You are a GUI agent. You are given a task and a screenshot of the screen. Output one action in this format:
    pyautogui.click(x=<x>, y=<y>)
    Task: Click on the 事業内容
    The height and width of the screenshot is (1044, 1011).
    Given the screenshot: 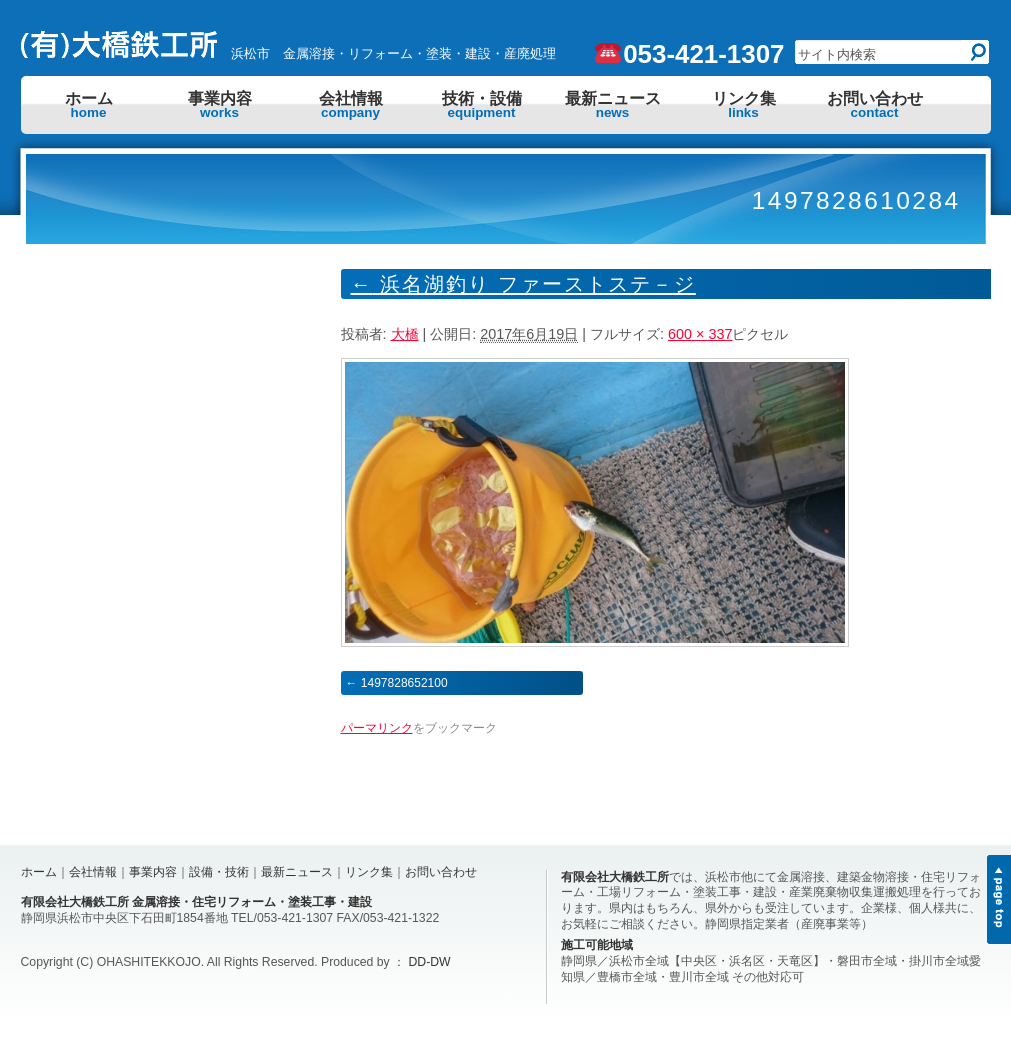 What is the action you would take?
    pyautogui.click(x=220, y=105)
    